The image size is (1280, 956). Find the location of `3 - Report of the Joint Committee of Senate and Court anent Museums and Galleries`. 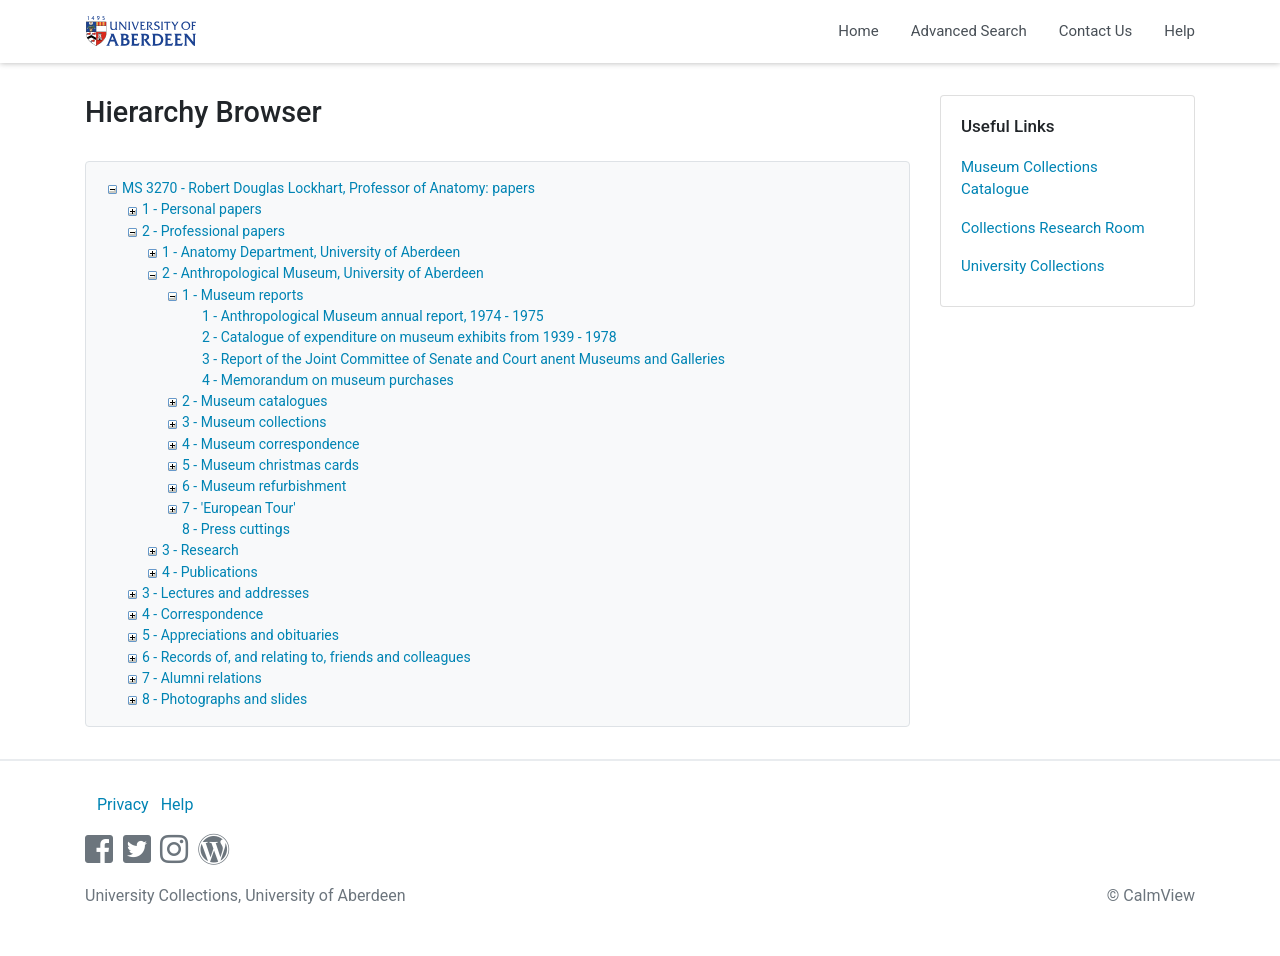

3 - Report of the Joint Committee of Senate and Court anent Museums and Galleries is located at coordinates (463, 359).